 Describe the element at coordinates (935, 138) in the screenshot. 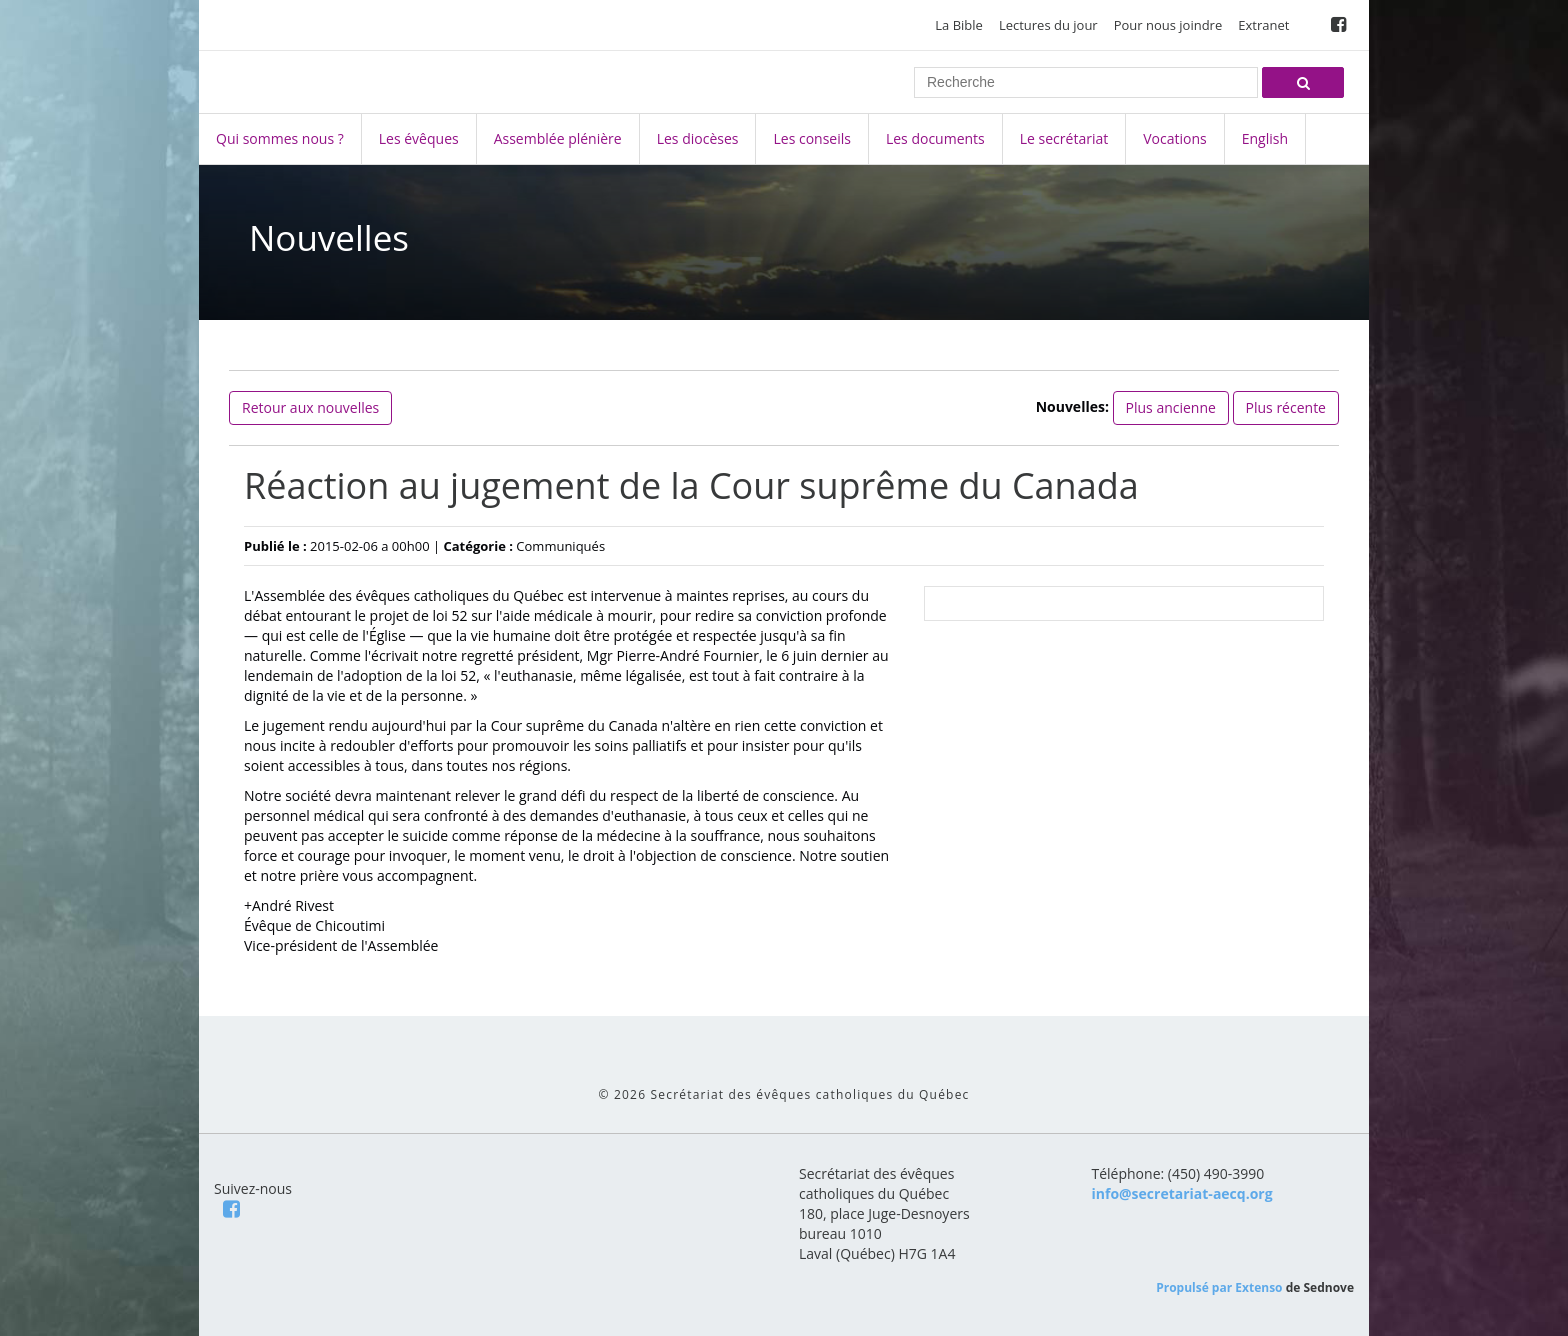

I see `Les documents` at that location.